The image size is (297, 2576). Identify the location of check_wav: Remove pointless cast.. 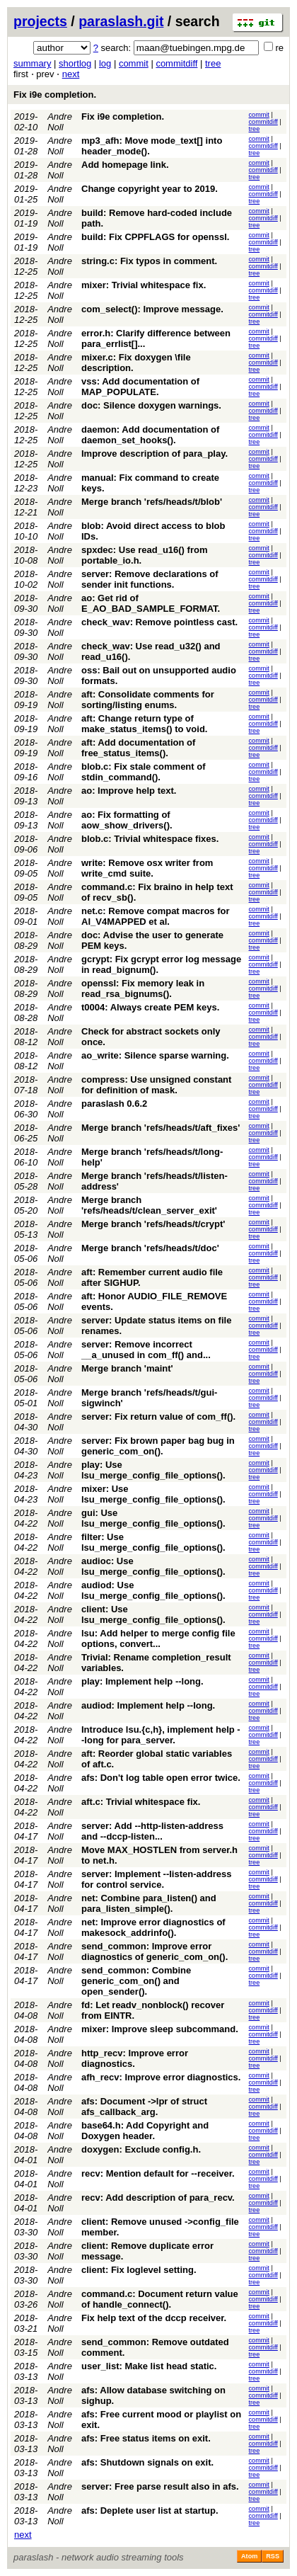
(159, 622).